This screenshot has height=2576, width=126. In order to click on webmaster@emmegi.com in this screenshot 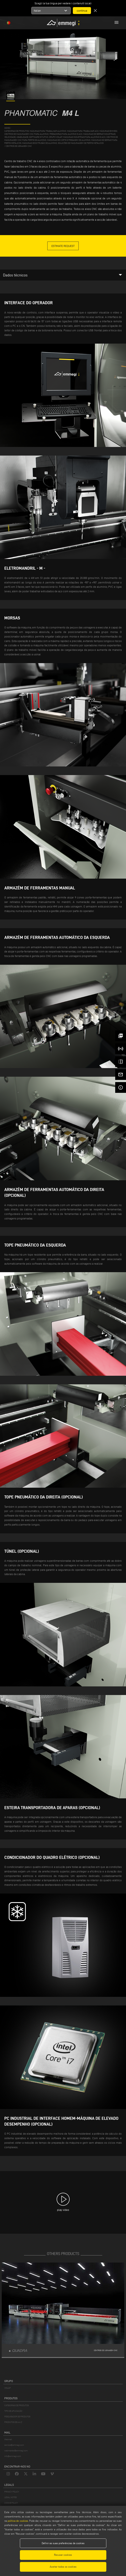, I will do `click(16, 2450)`.